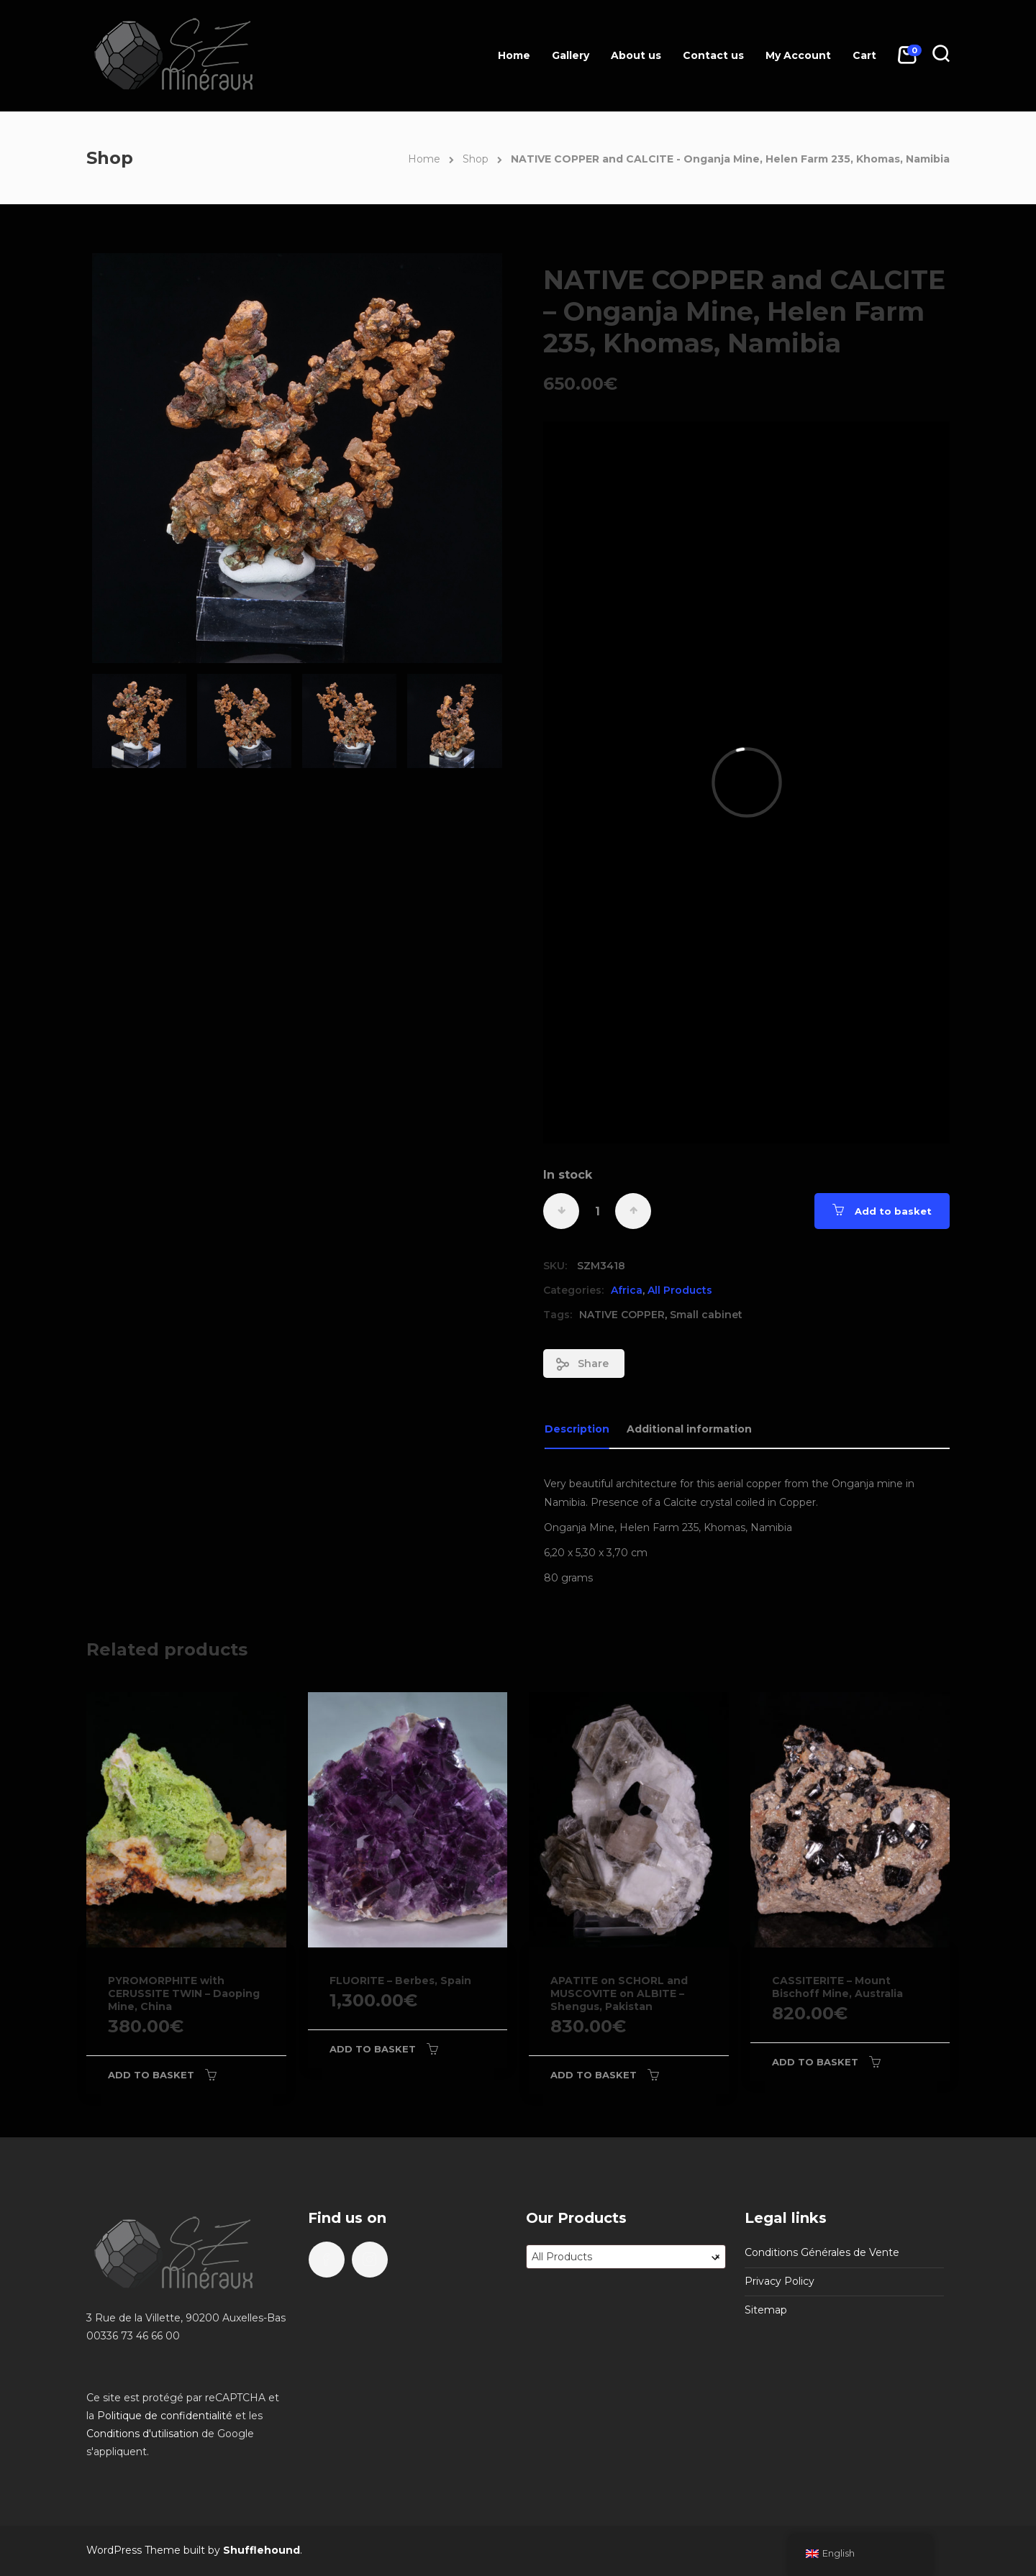 This screenshot has height=2576, width=1036. Describe the element at coordinates (798, 55) in the screenshot. I see `My Account` at that location.